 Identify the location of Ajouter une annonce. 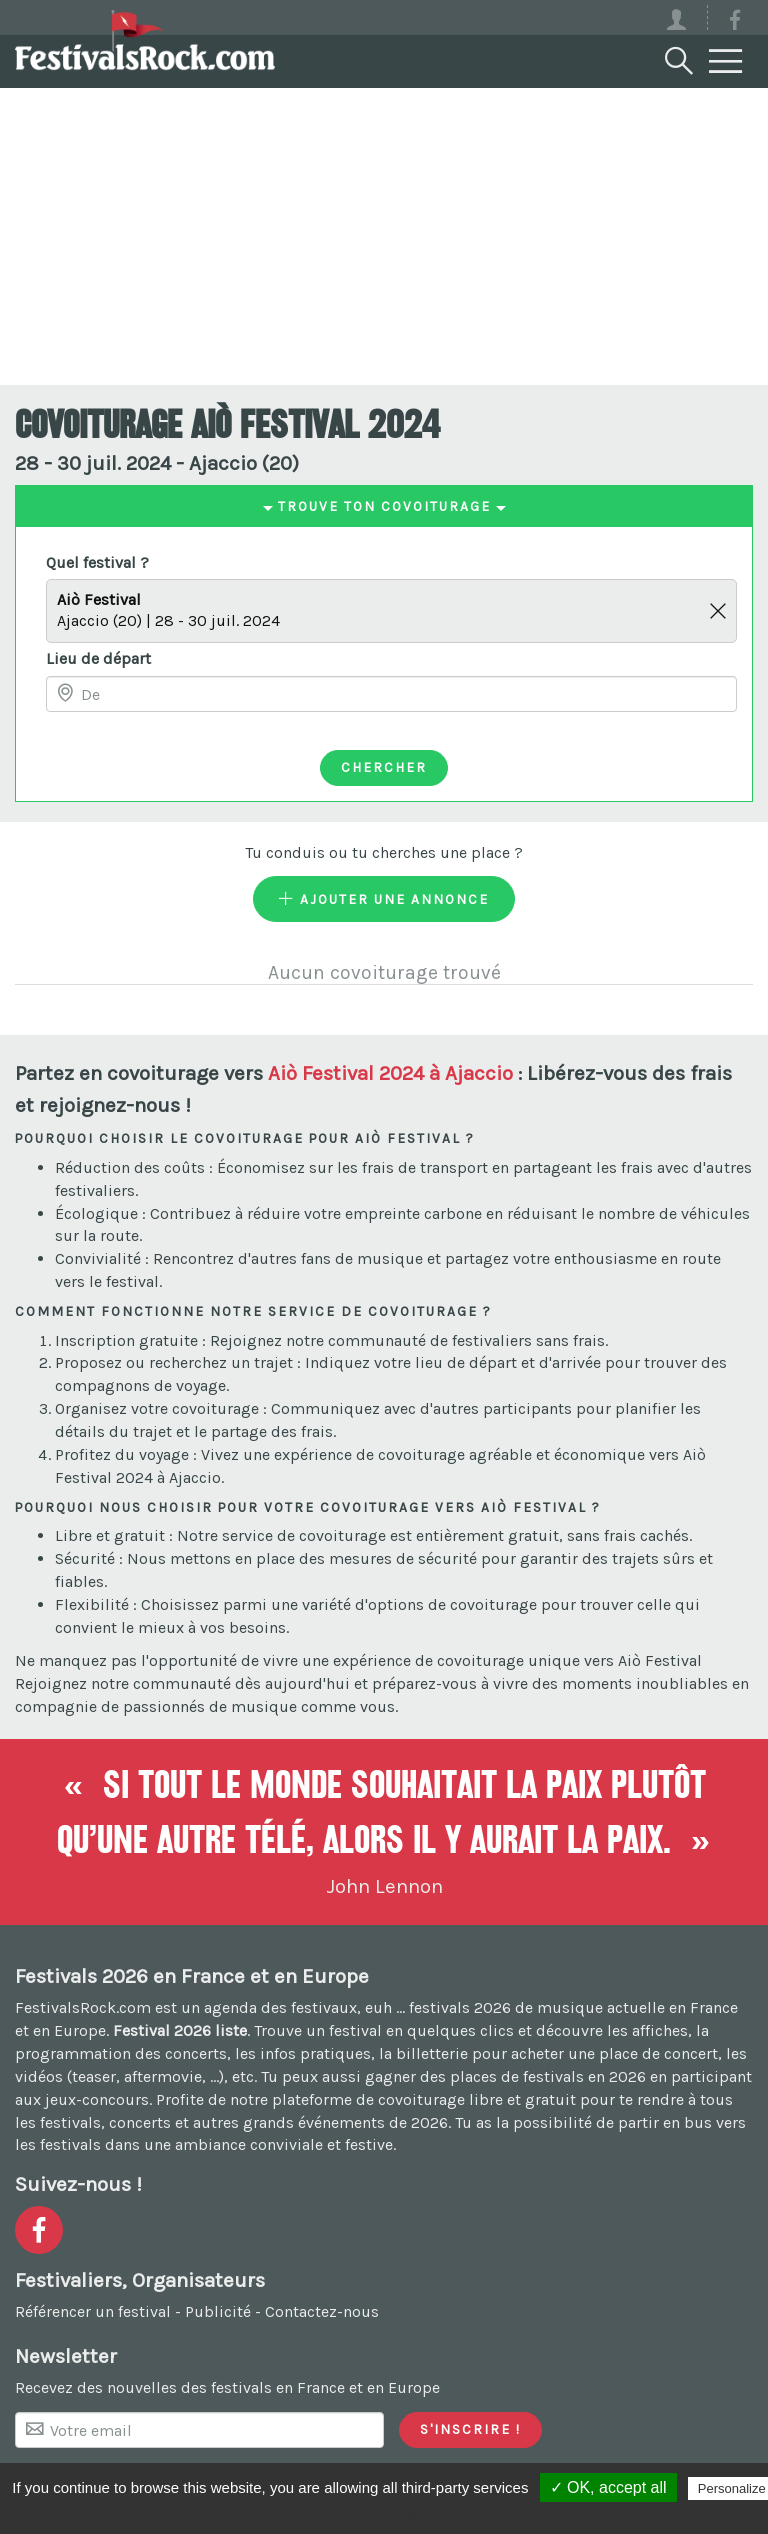
(384, 899).